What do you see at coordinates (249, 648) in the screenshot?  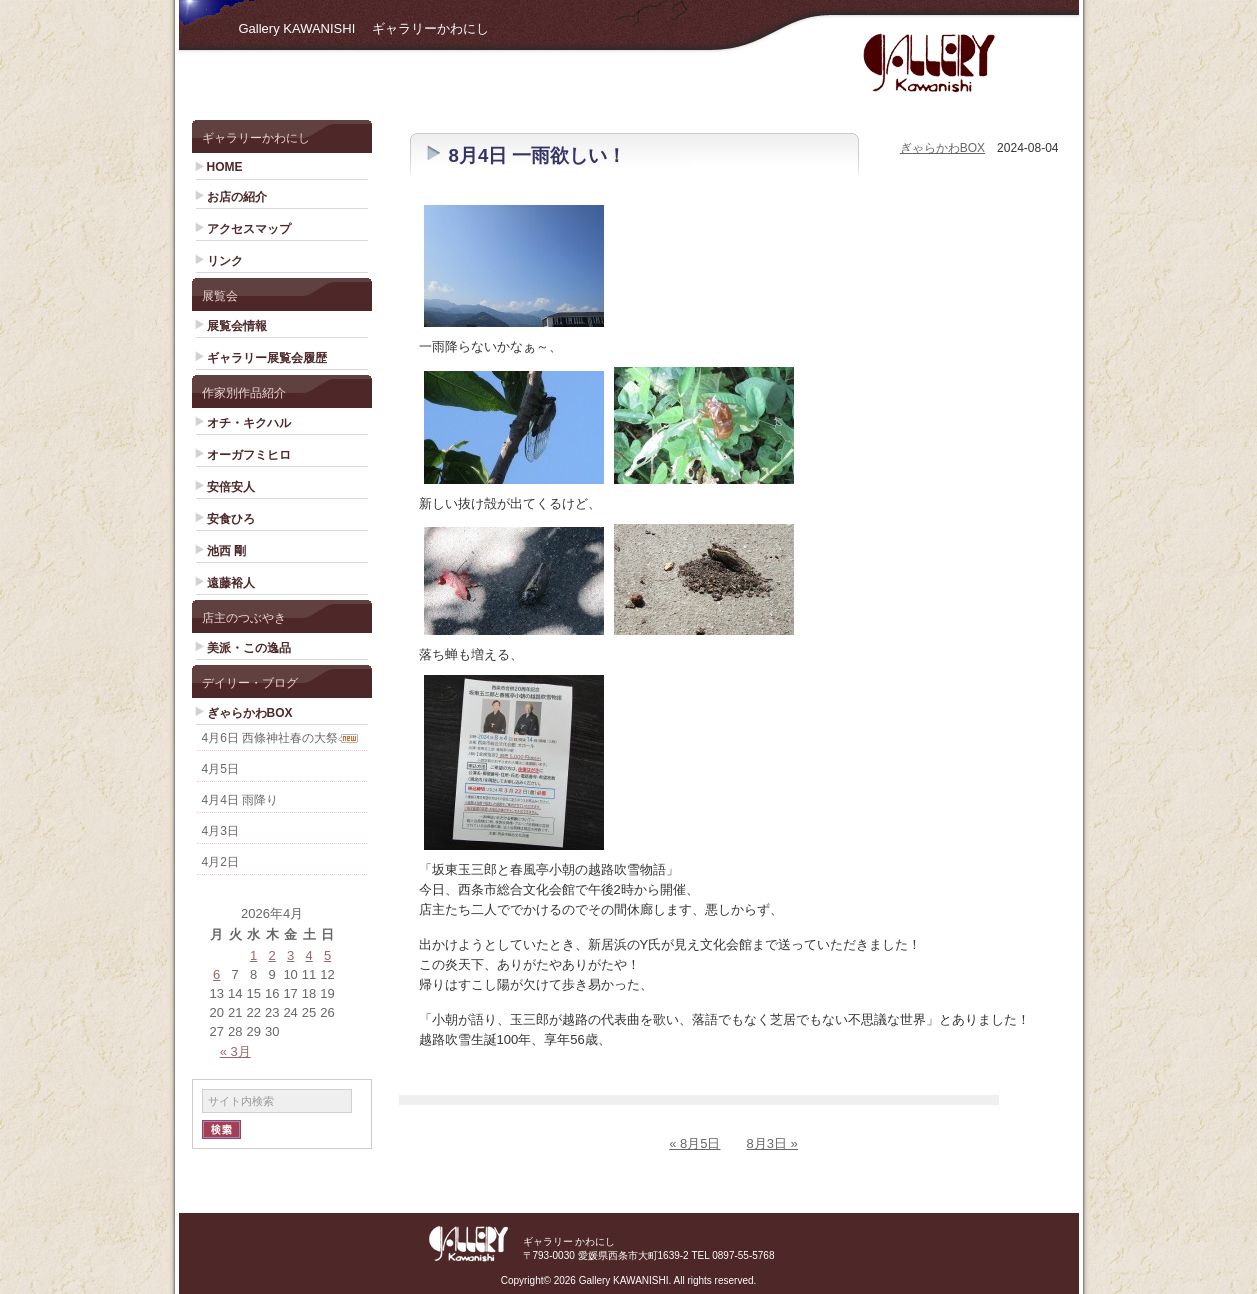 I see `美派・この逸品` at bounding box center [249, 648].